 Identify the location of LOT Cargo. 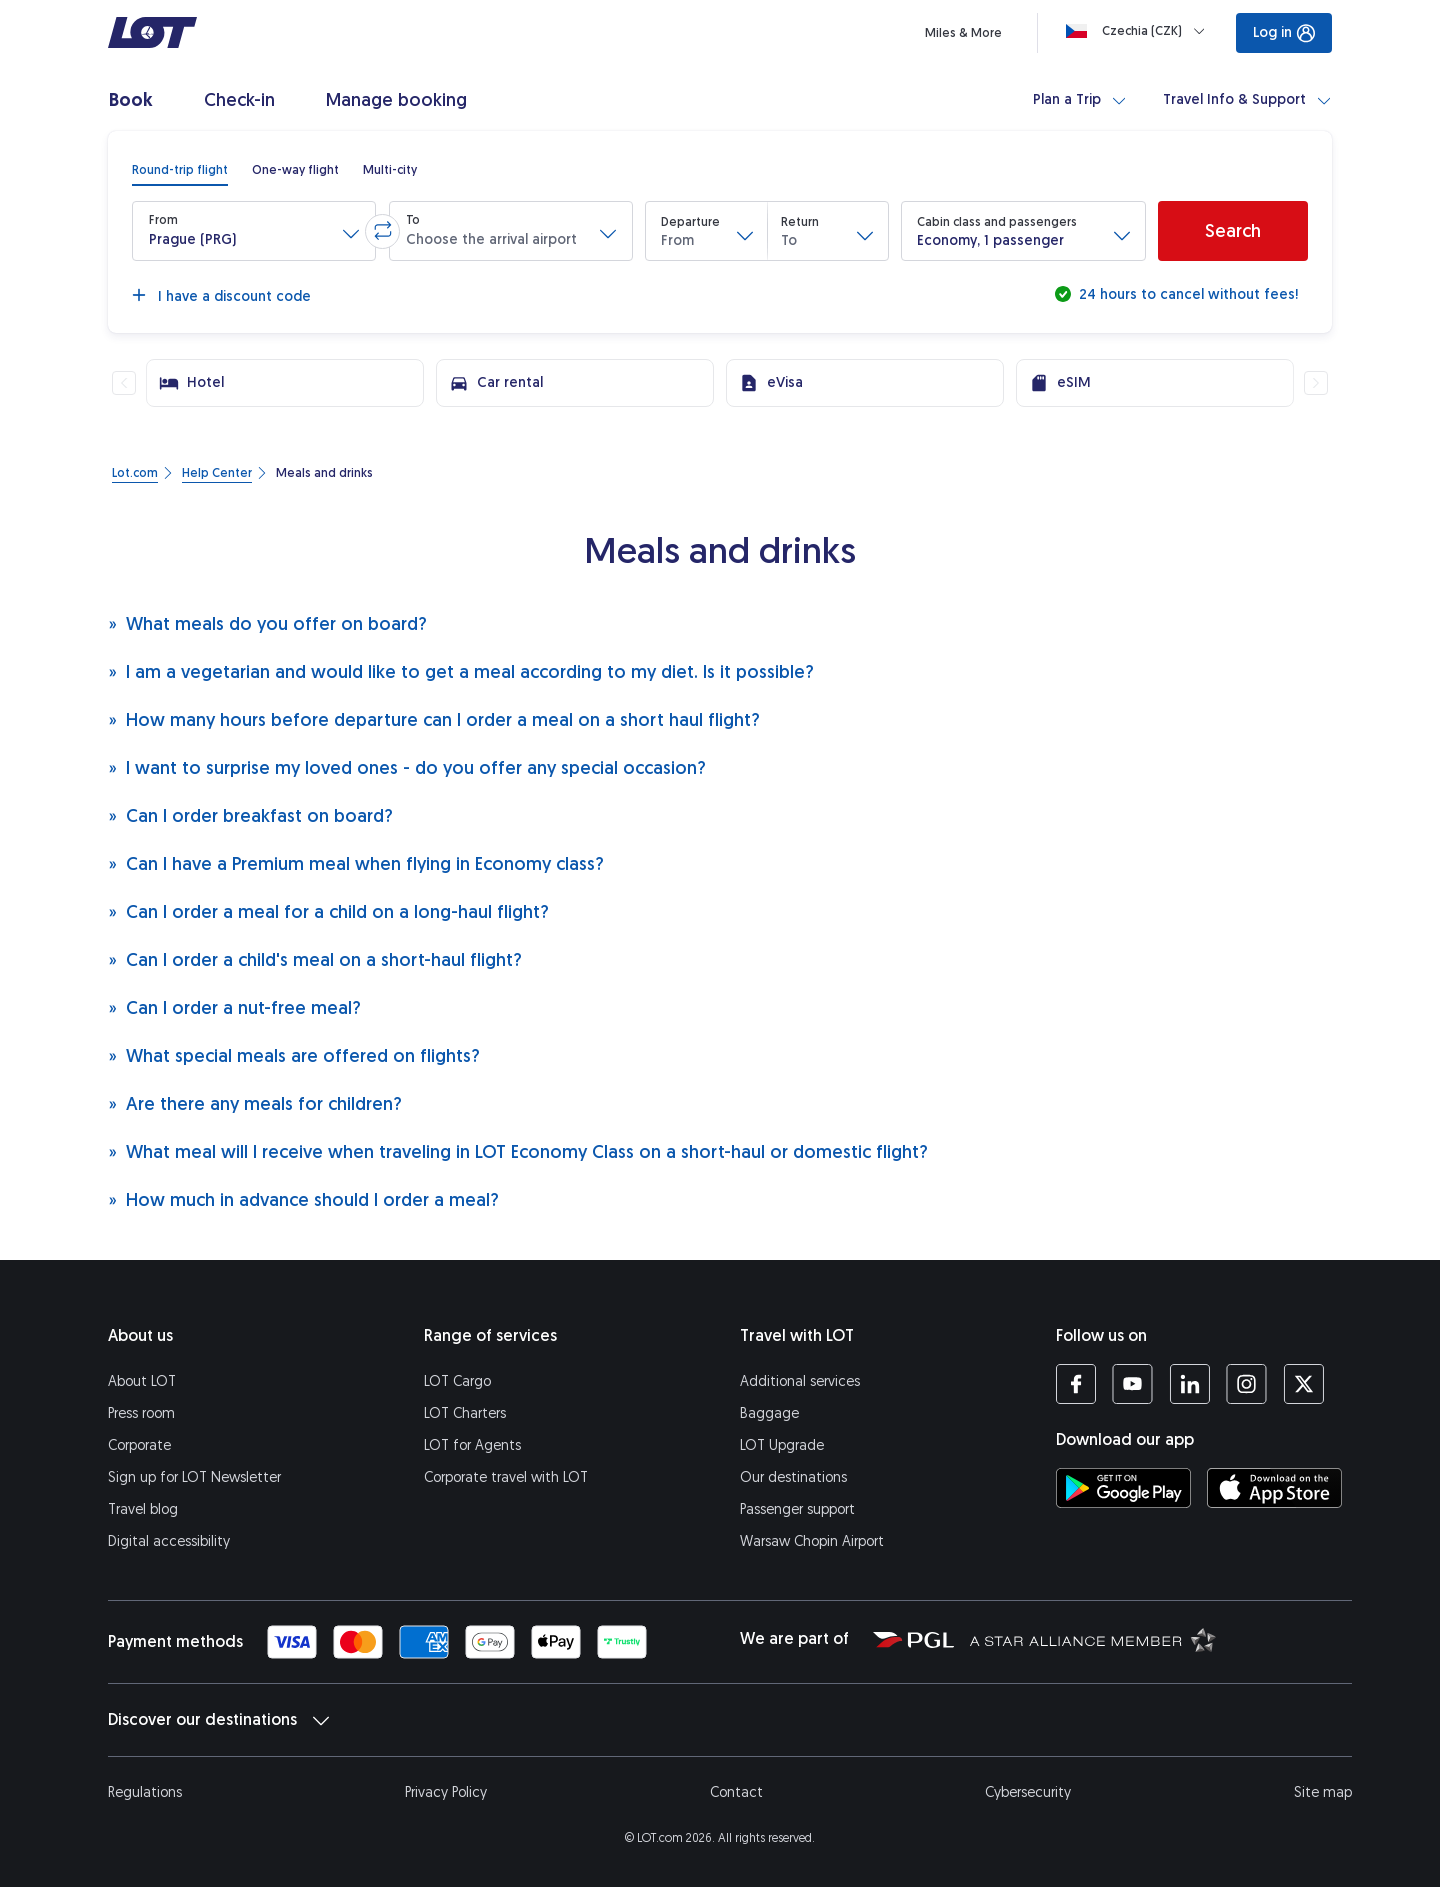
(457, 1381).